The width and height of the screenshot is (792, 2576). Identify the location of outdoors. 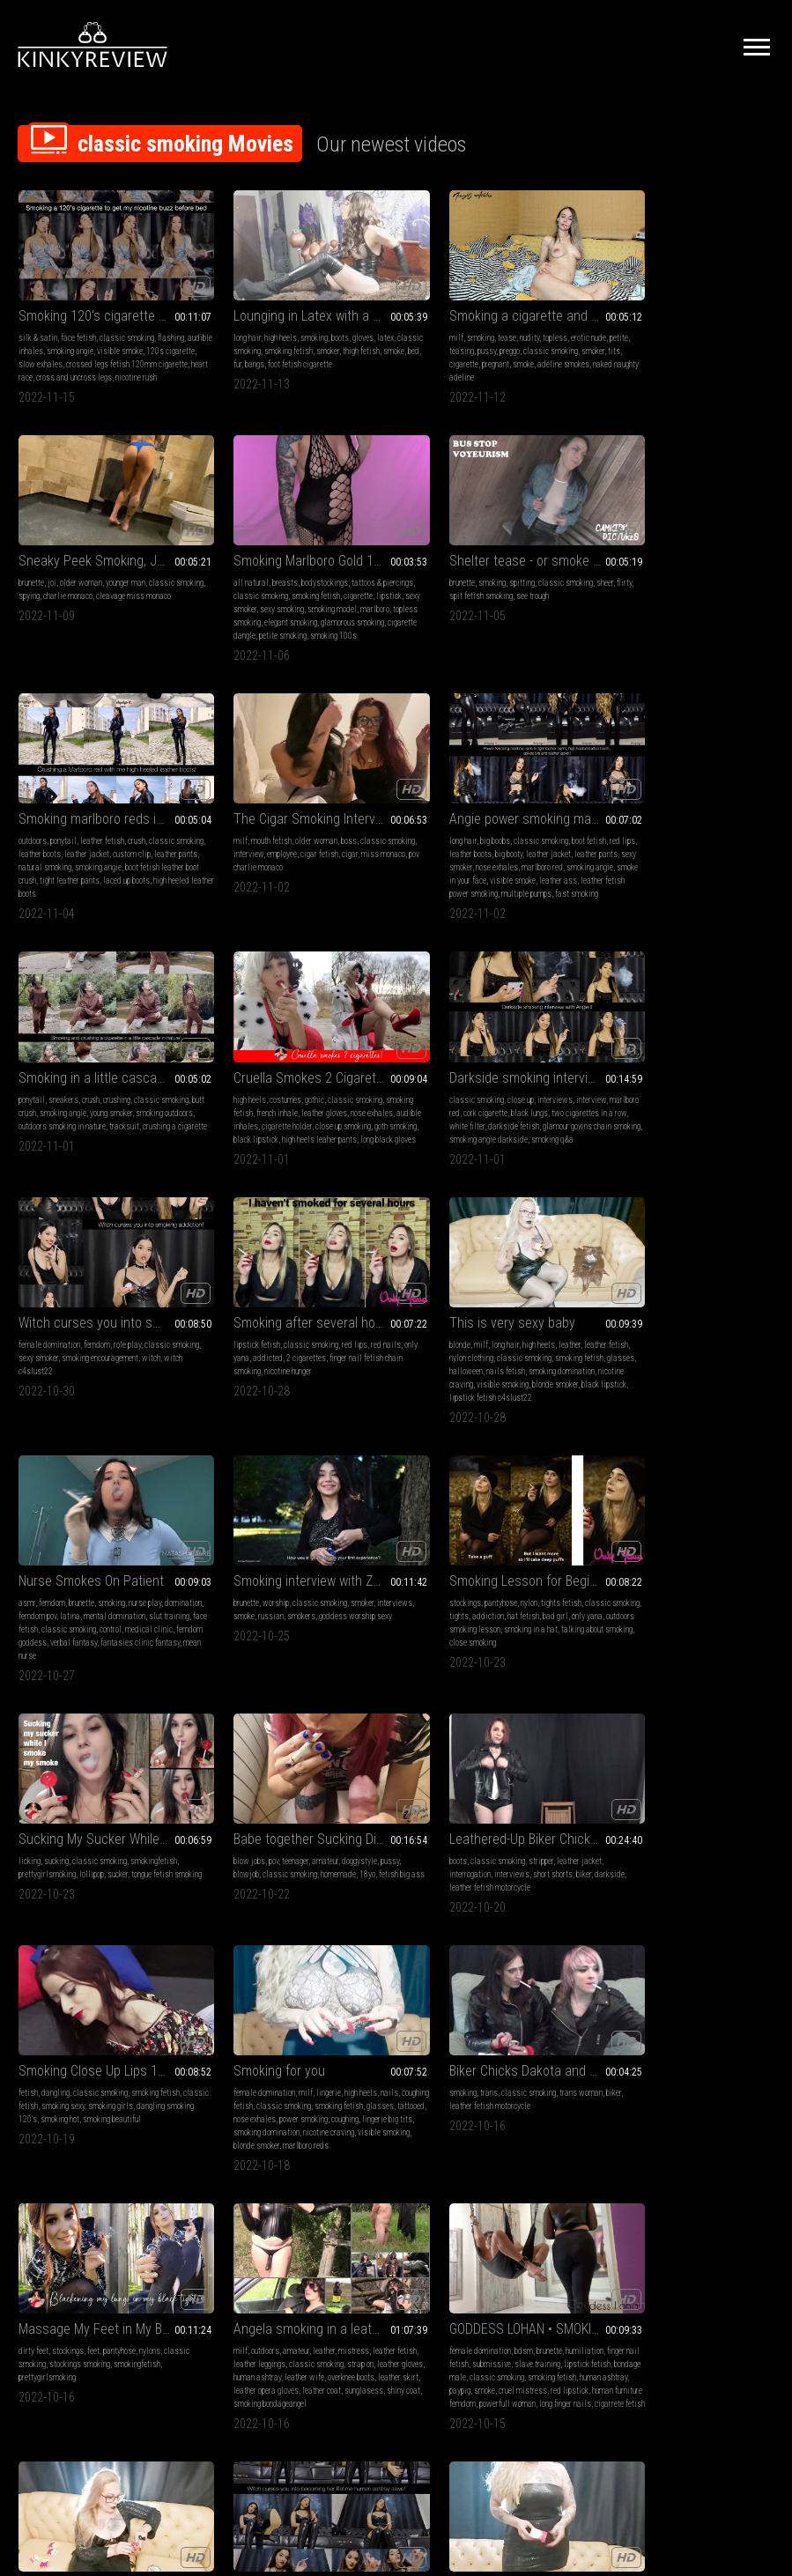
(420, 571).